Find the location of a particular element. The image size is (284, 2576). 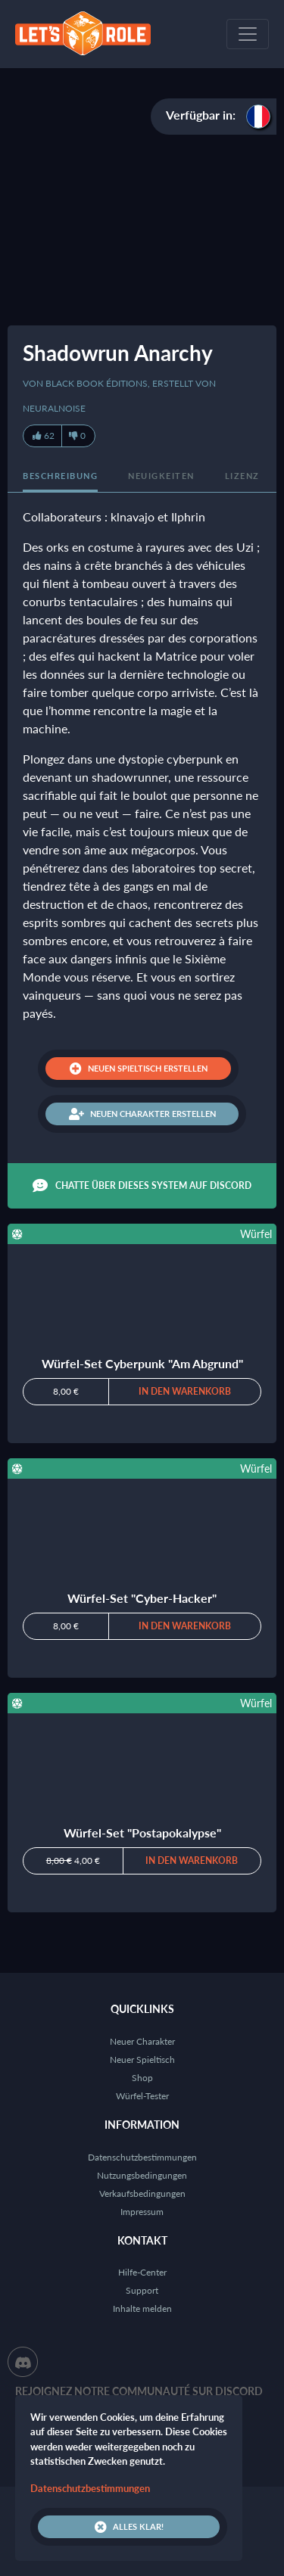

Nutzungsbedingungen is located at coordinates (142, 2175).